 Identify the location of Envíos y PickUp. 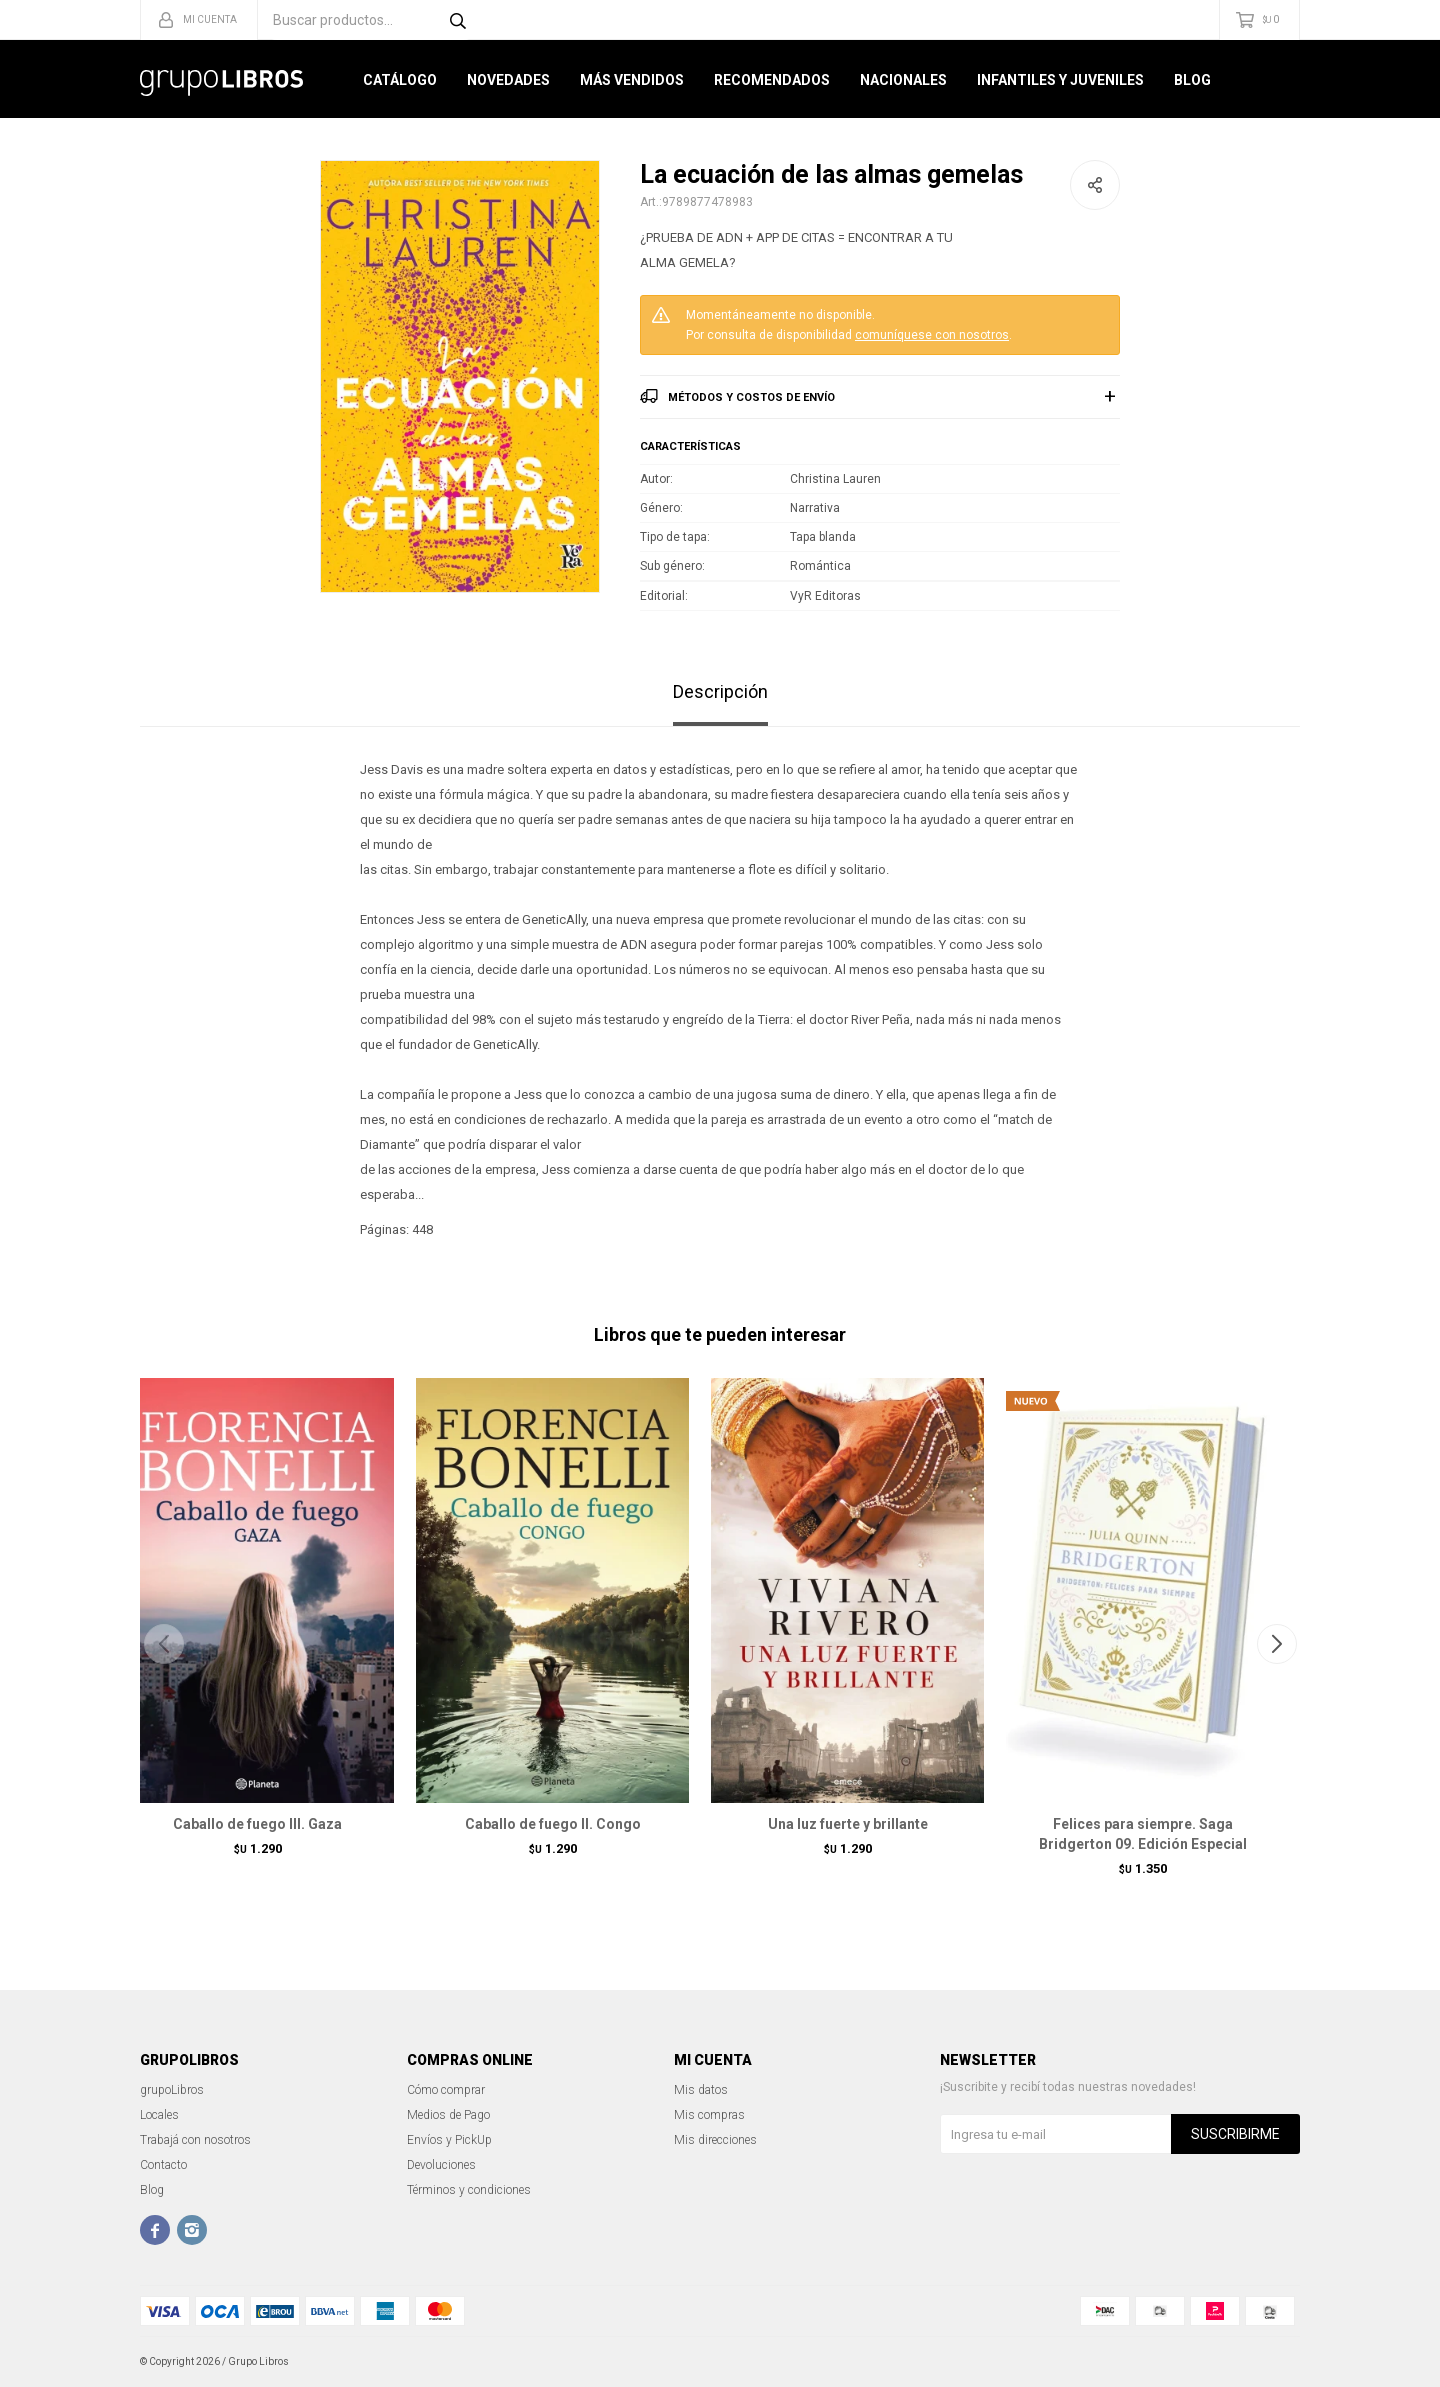
(449, 2140).